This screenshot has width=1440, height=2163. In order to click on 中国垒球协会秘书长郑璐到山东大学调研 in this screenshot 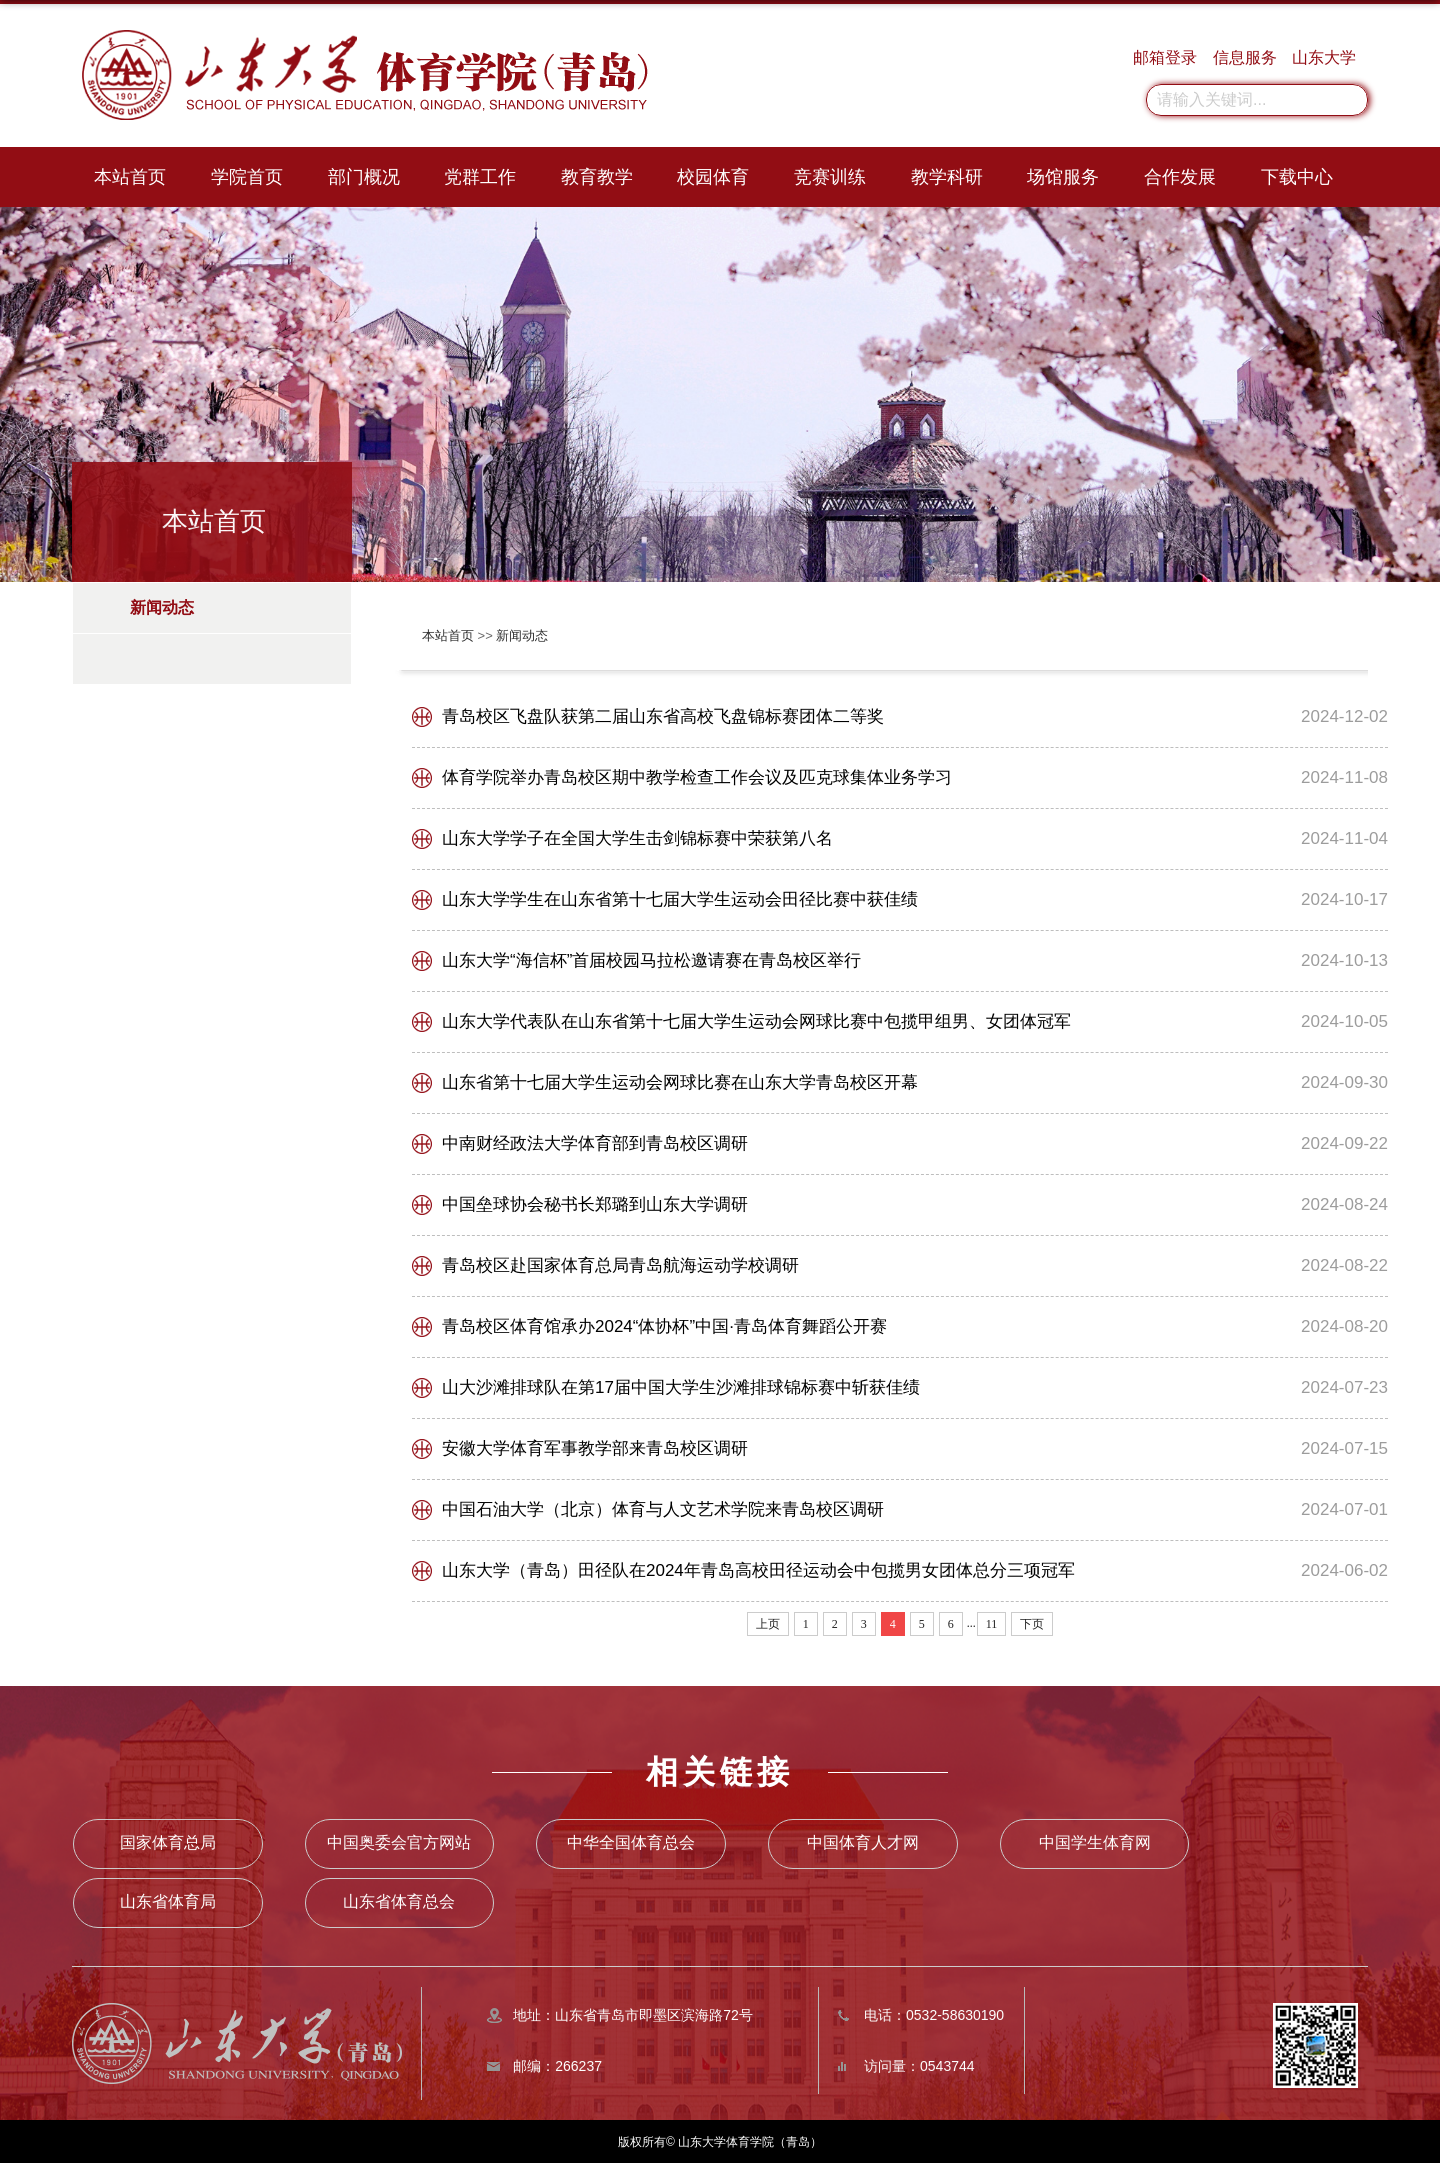, I will do `click(595, 1204)`.